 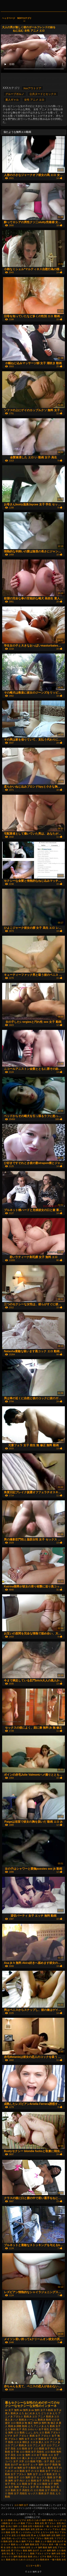 What do you see at coordinates (52, 2442) in the screenshot?
I see `エロ アニメ jk` at bounding box center [52, 2442].